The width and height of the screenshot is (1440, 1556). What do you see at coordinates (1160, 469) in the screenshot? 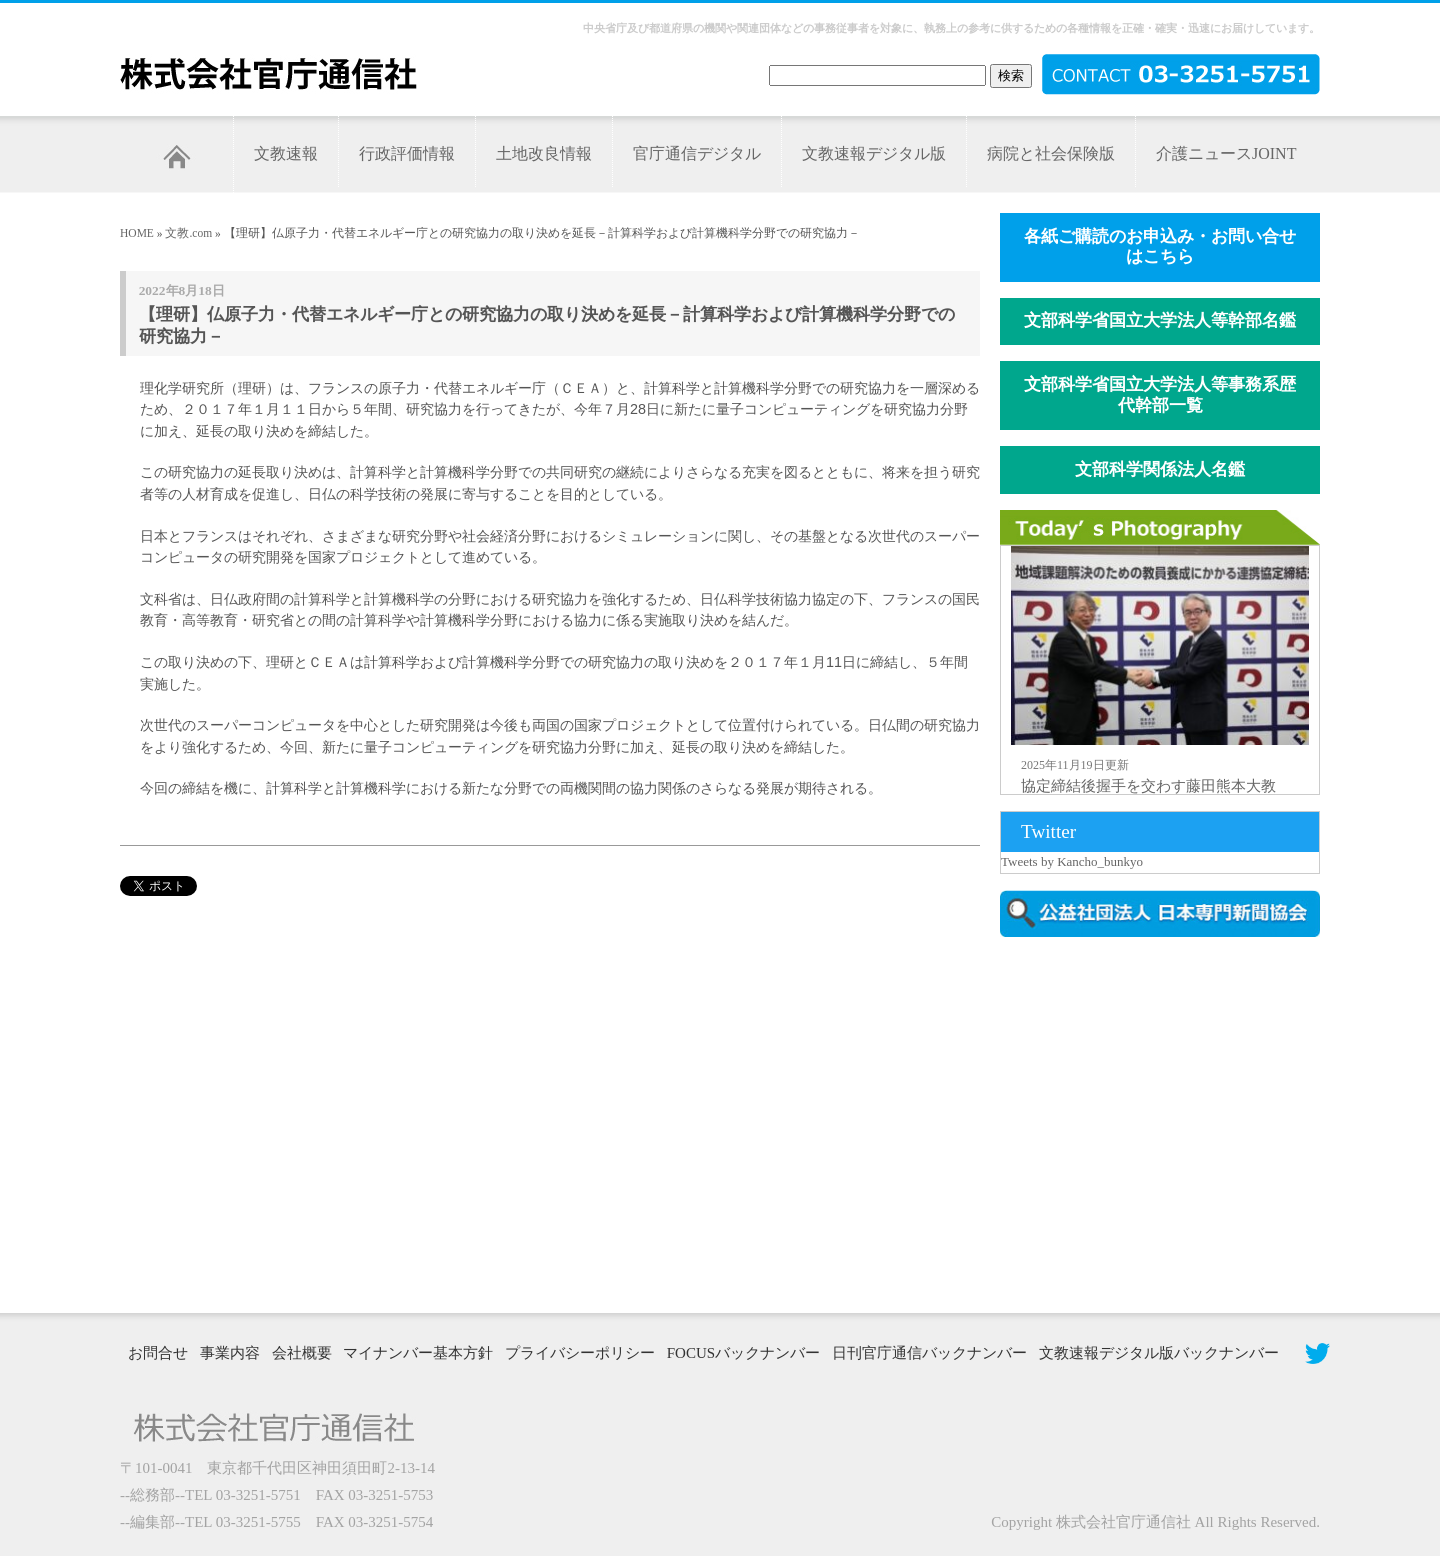
I see `文部科学関係法人名鑑` at bounding box center [1160, 469].